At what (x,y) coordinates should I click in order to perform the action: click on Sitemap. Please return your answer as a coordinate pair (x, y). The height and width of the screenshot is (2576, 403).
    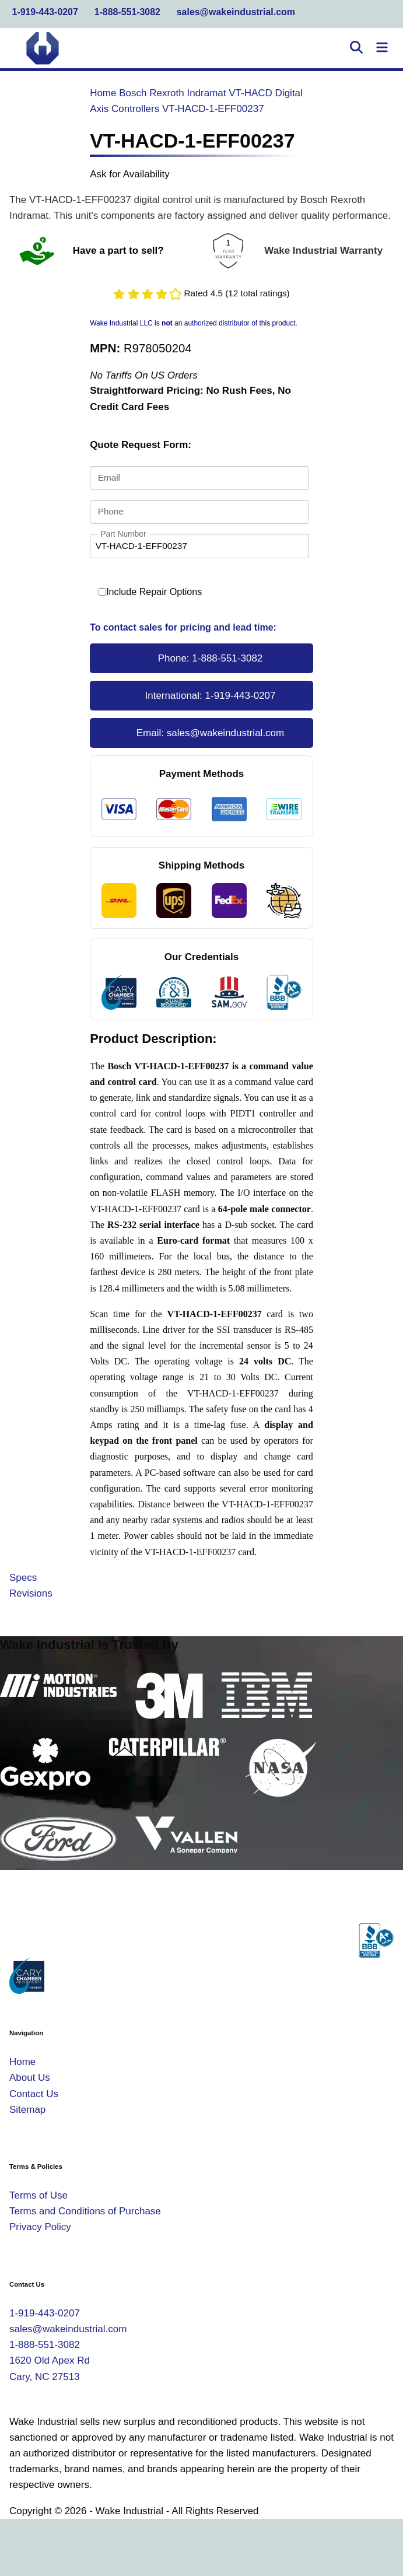
    Looking at the image, I should click on (27, 2109).